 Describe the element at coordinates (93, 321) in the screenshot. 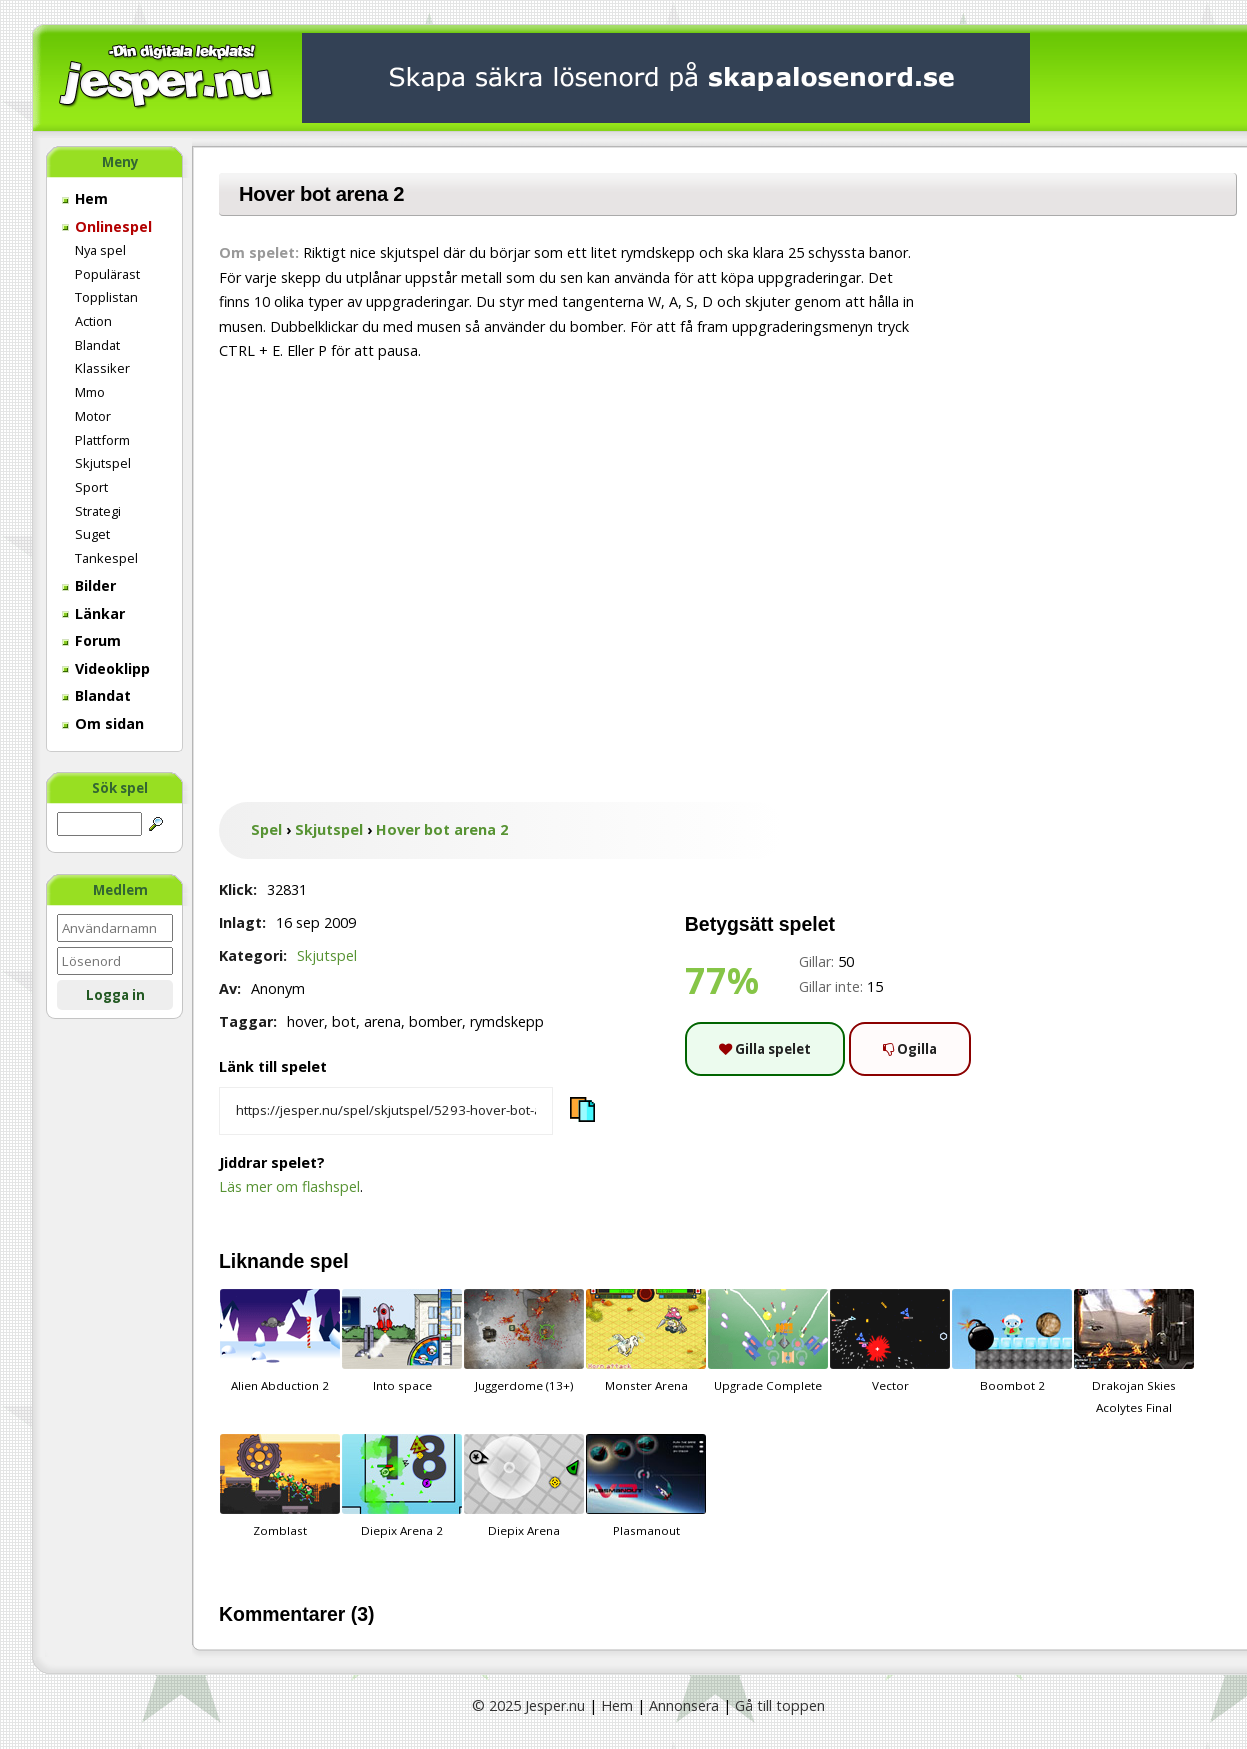

I see `Action` at that location.